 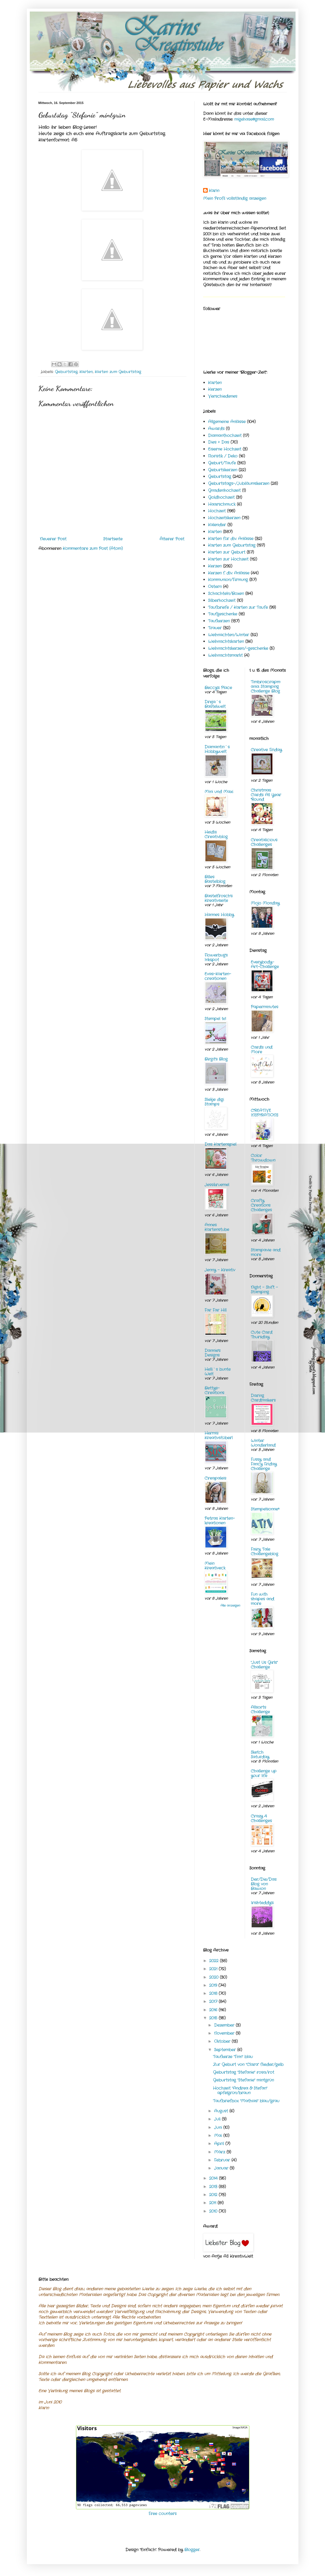 I want to click on Geburtskerzen, so click(x=222, y=470).